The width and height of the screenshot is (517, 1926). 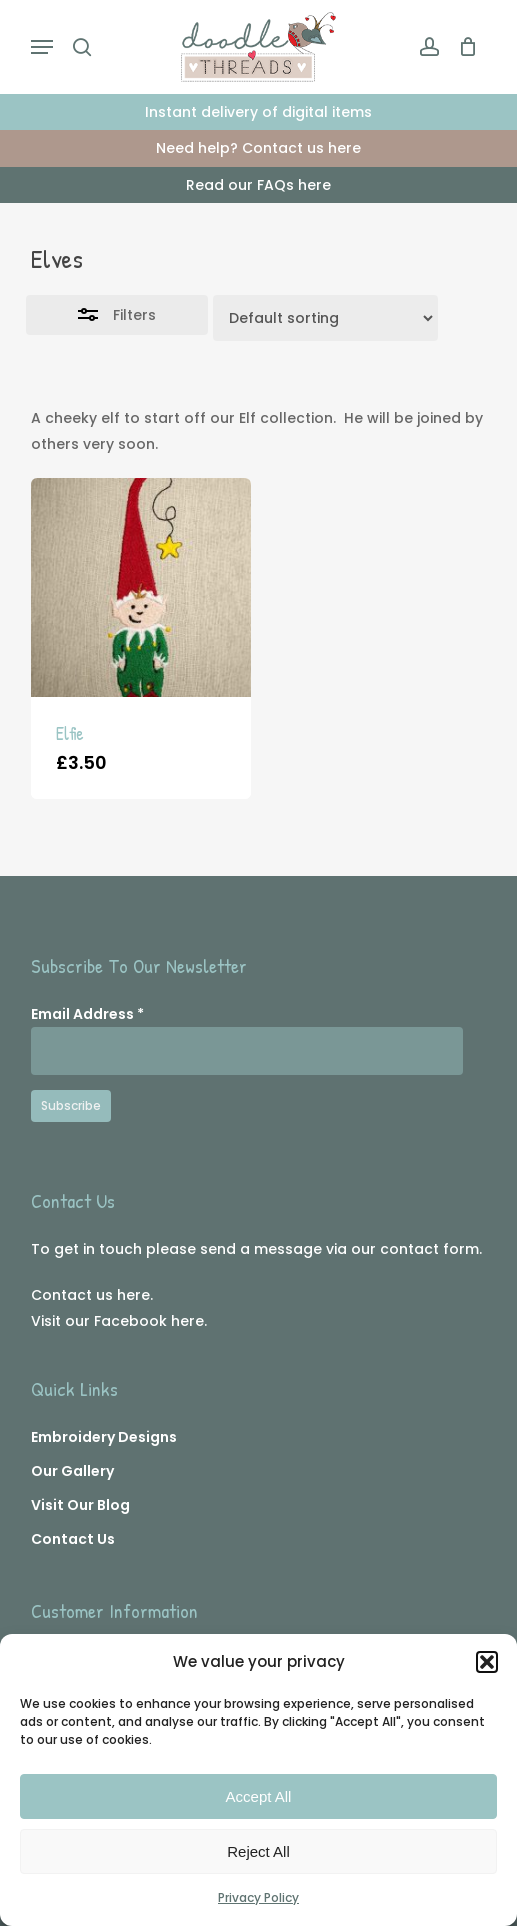 What do you see at coordinates (258, 1851) in the screenshot?
I see `Reject All` at bounding box center [258, 1851].